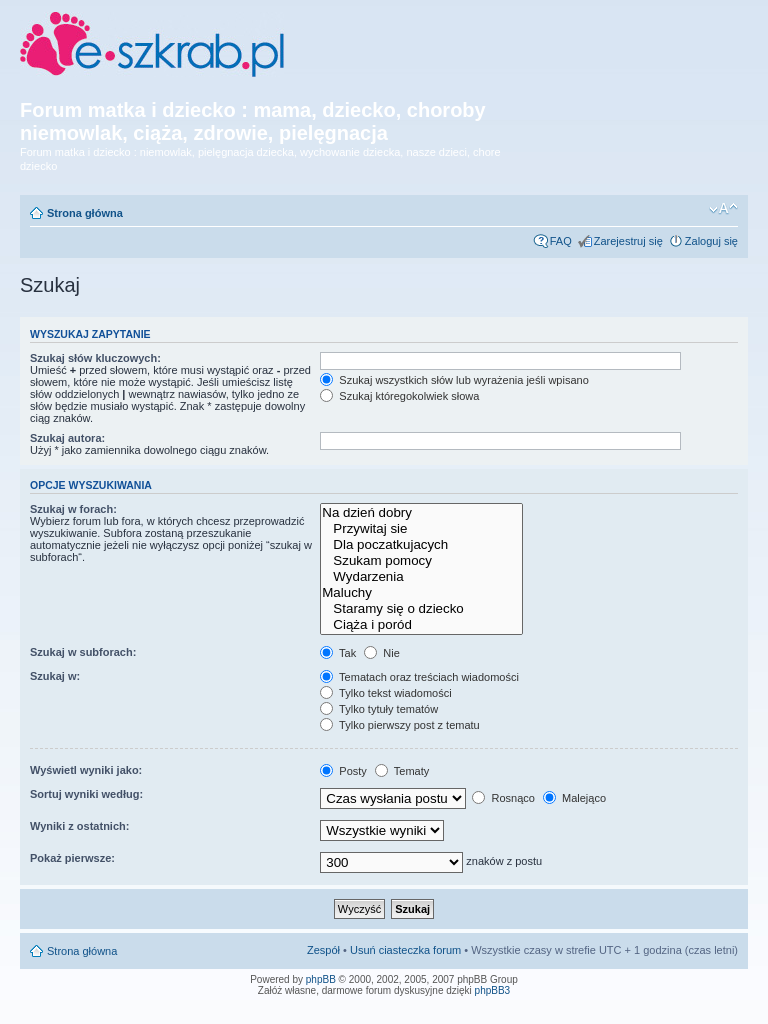 The width and height of the screenshot is (768, 1024). What do you see at coordinates (95, 358) in the screenshot?
I see `Szukaj słów kluczowych:` at bounding box center [95, 358].